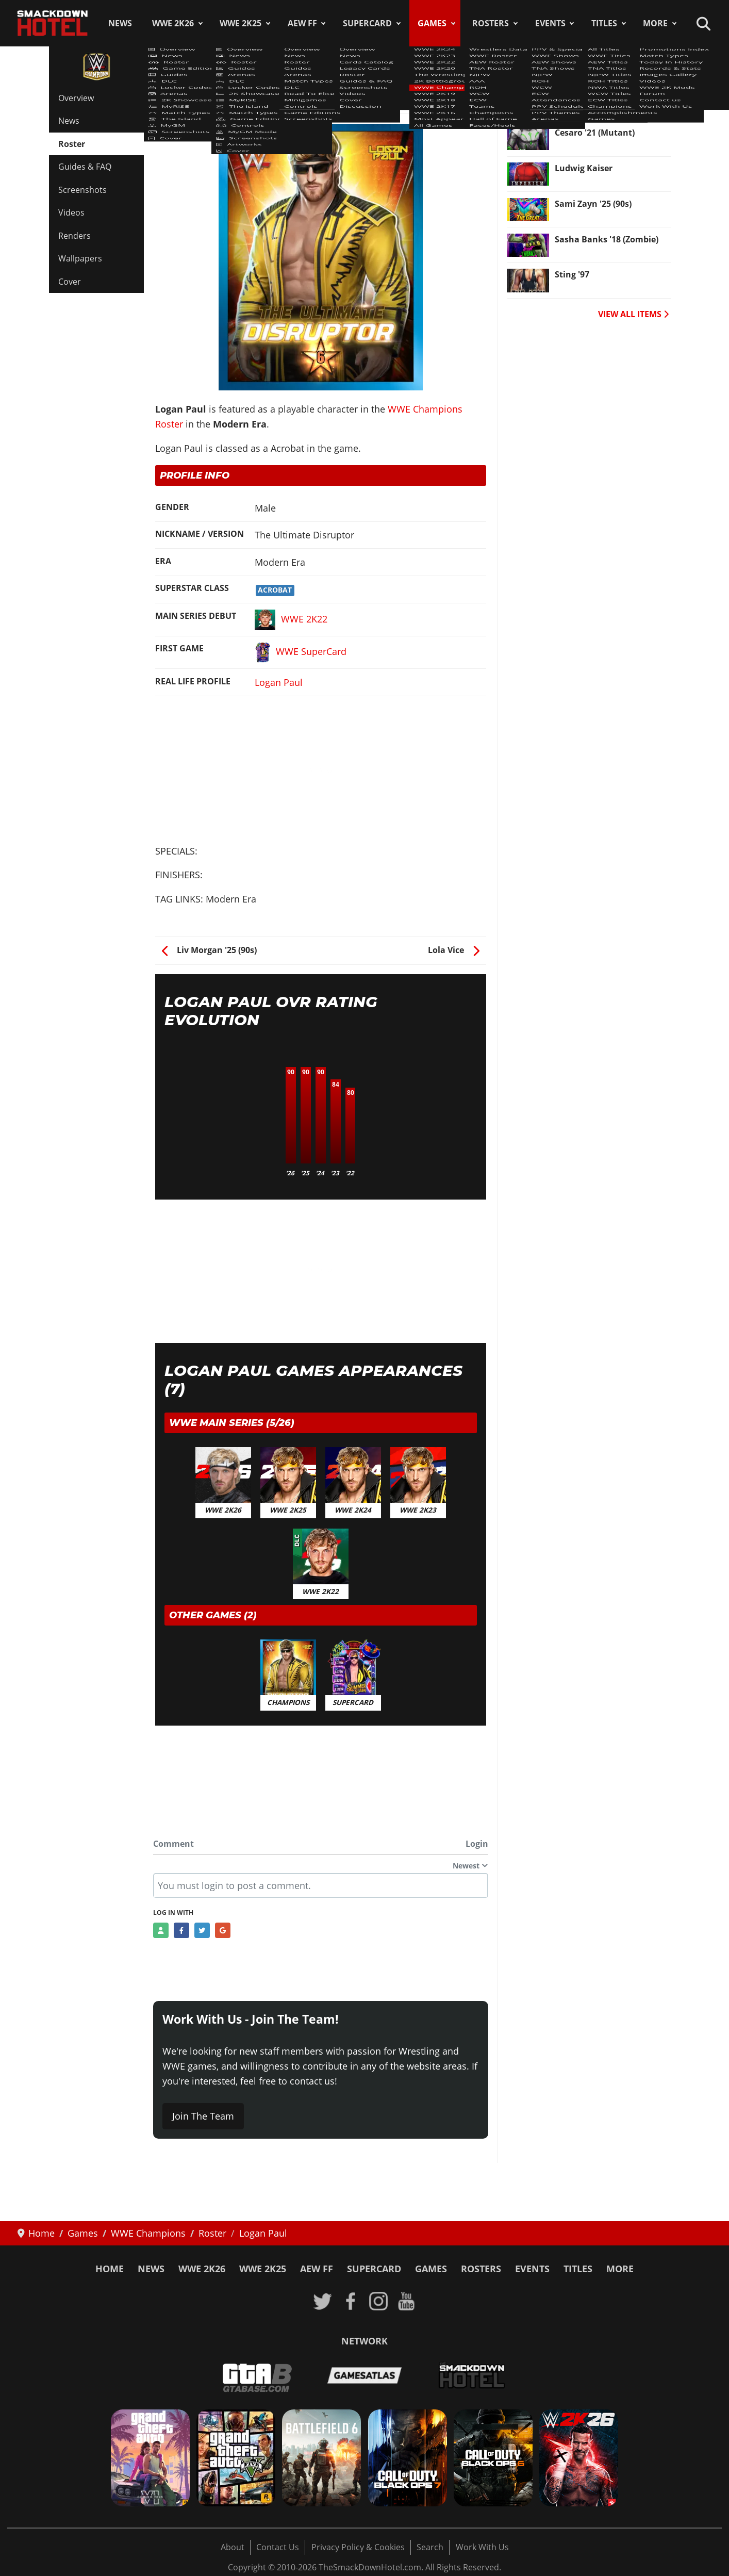  Describe the element at coordinates (482, 2547) in the screenshot. I see `Work With Us` at that location.